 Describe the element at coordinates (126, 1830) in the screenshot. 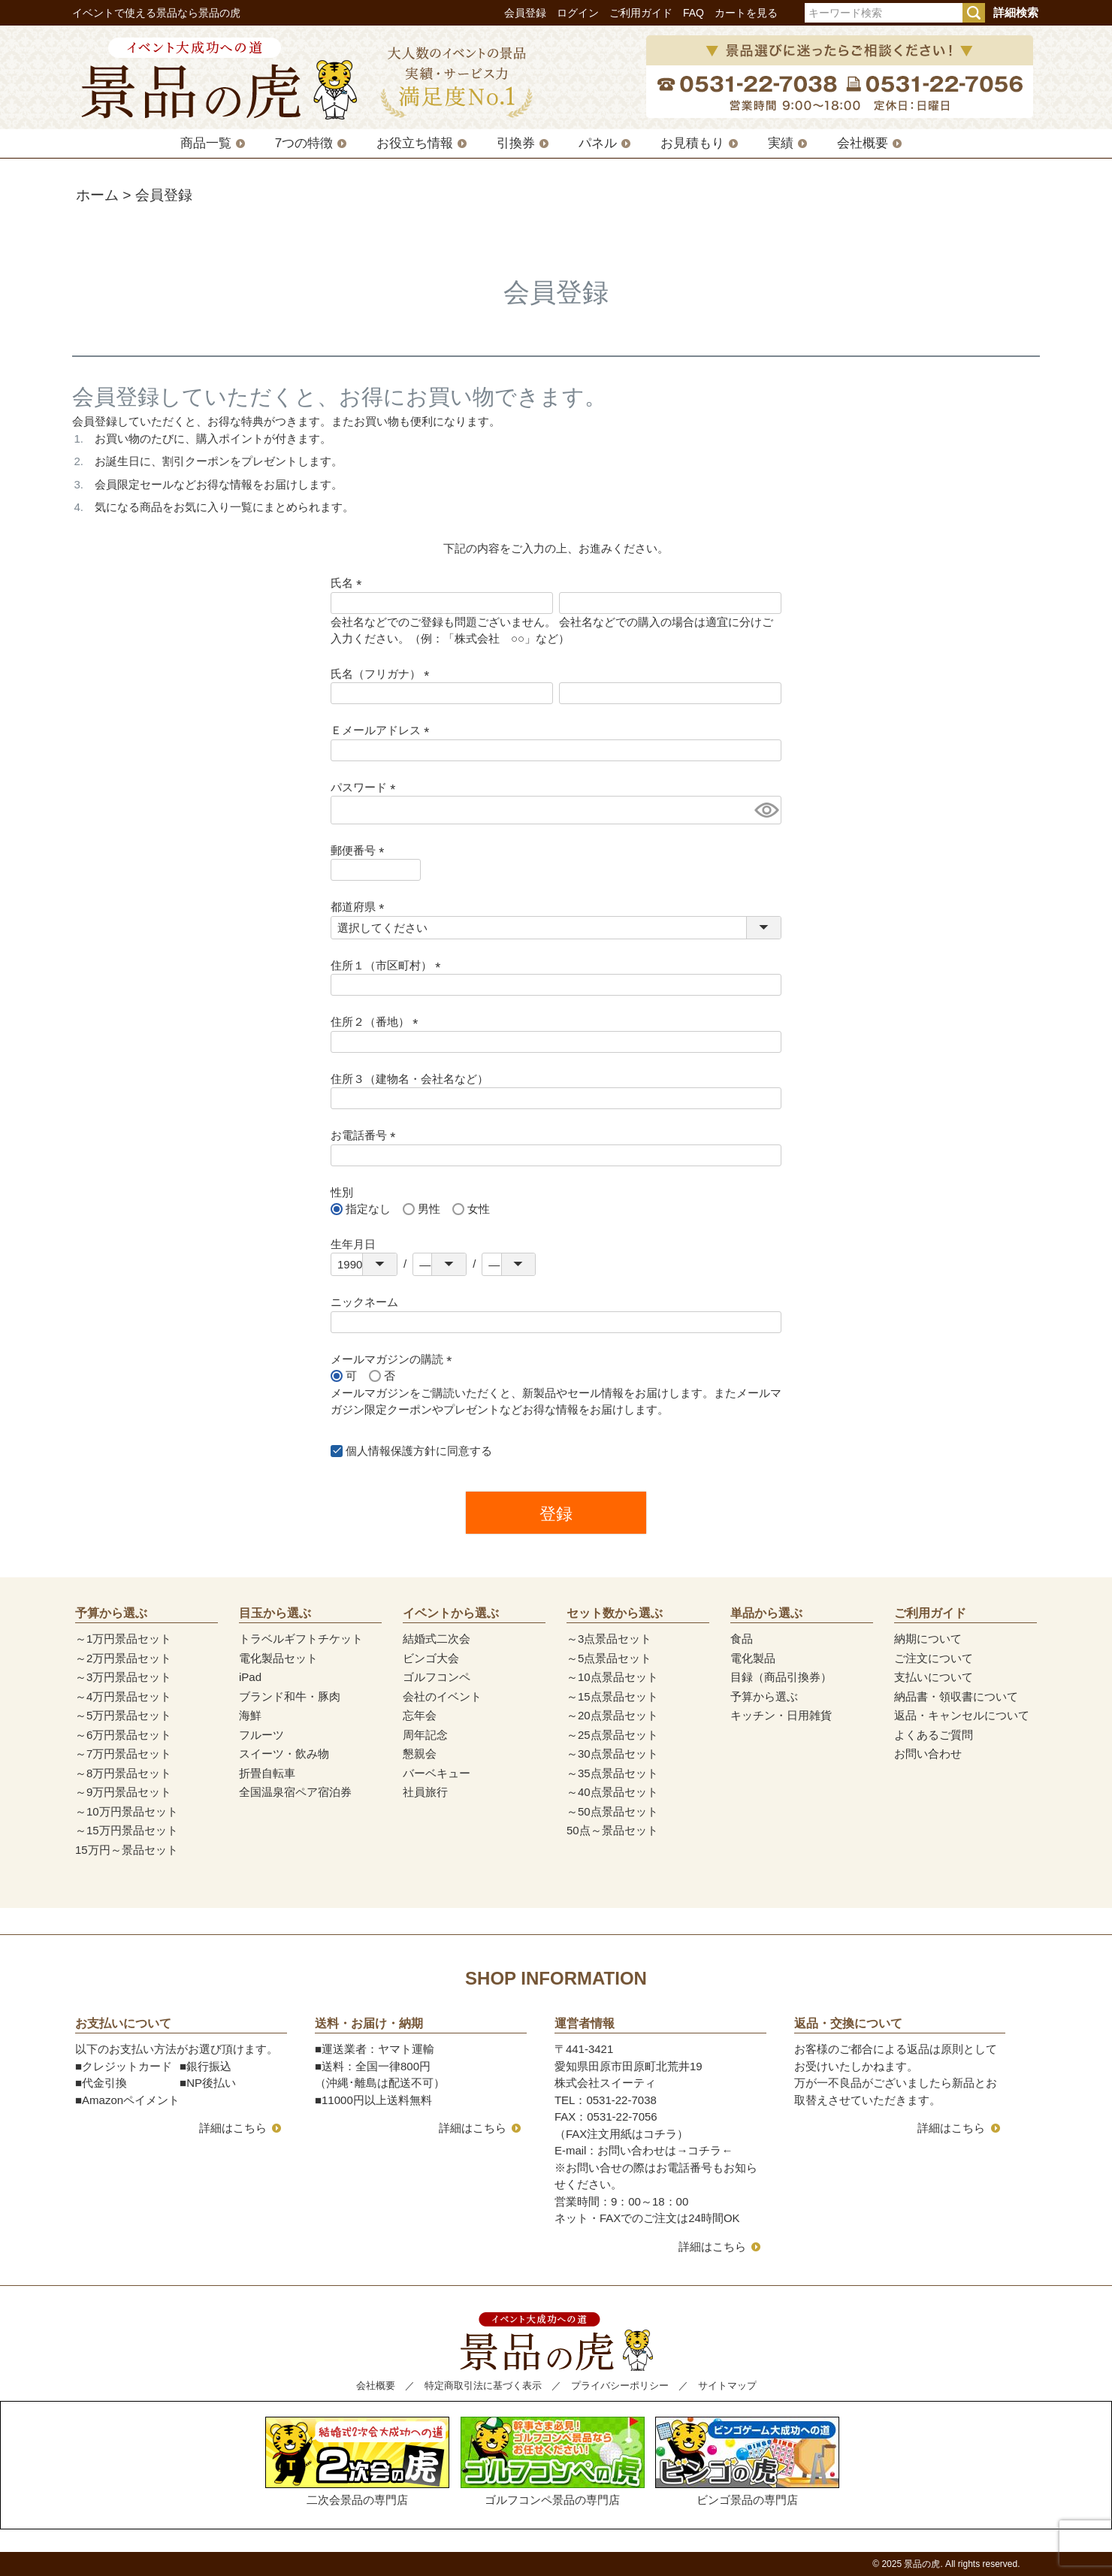

I see `～15万円景品セット` at that location.